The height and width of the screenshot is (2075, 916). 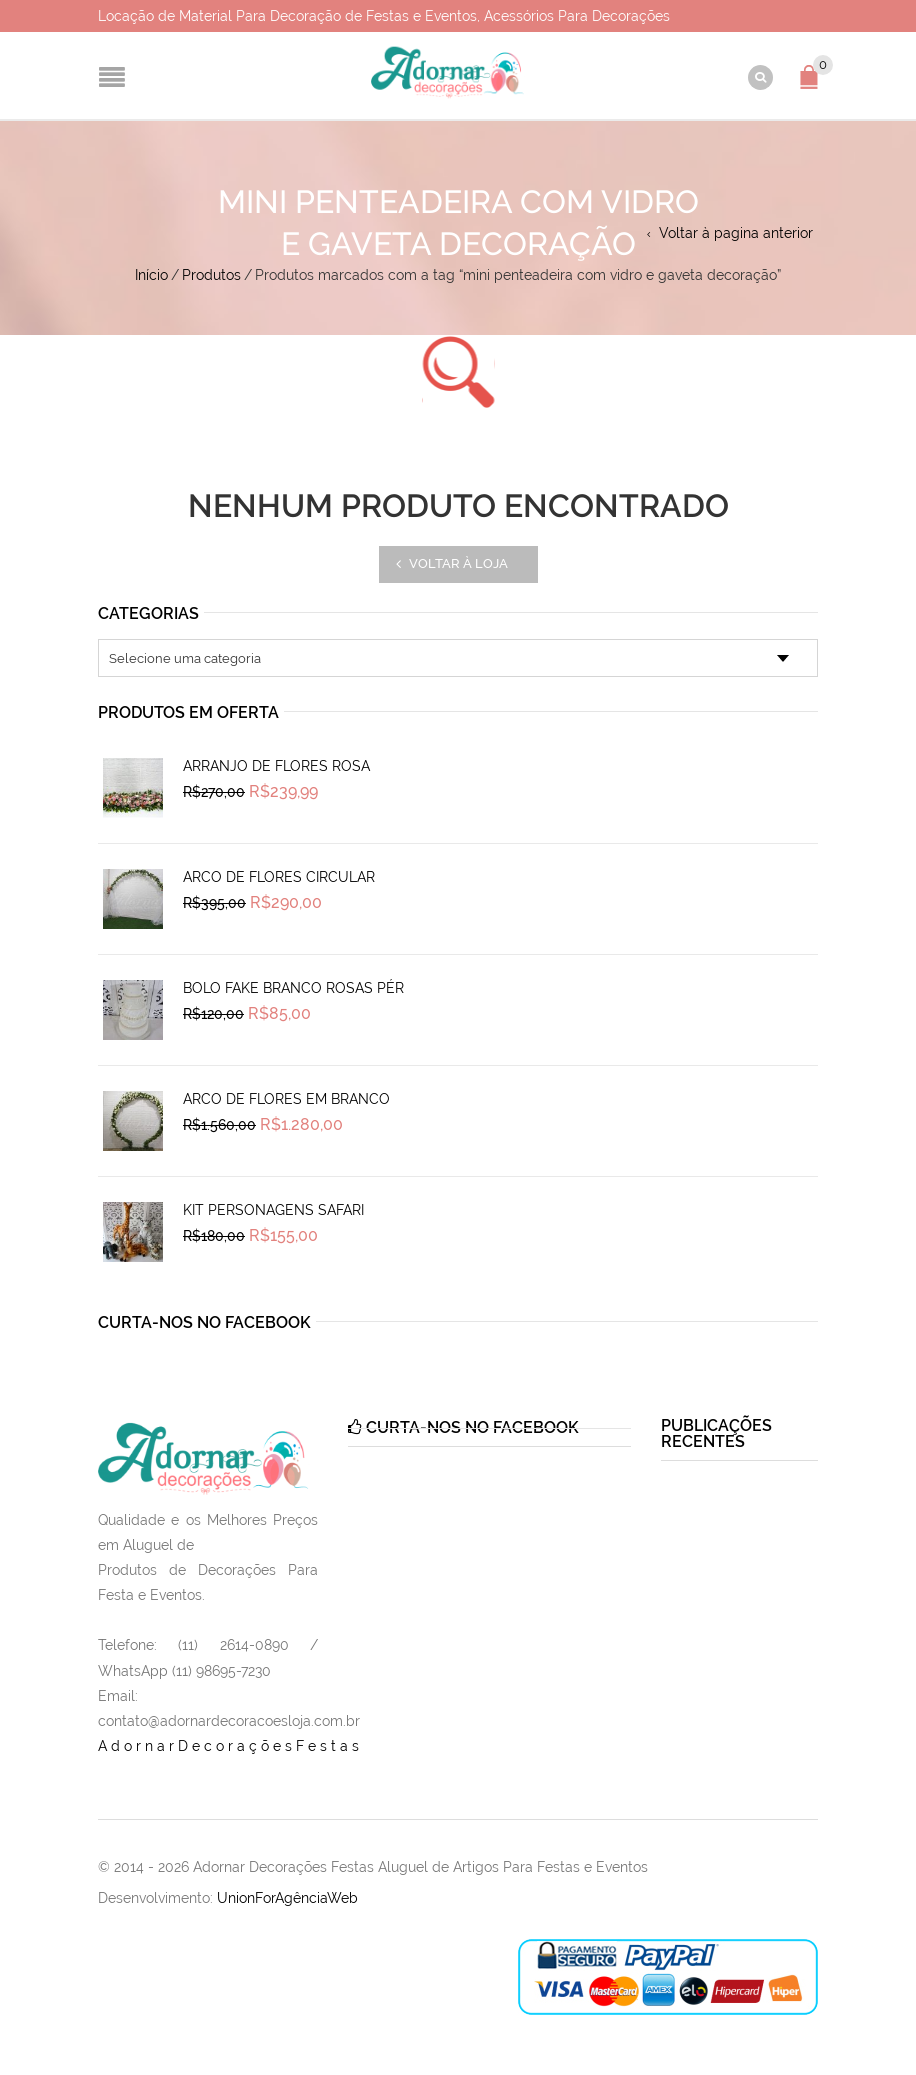 I want to click on Bolo Fake Branco Rosas Pér, so click(x=293, y=988).